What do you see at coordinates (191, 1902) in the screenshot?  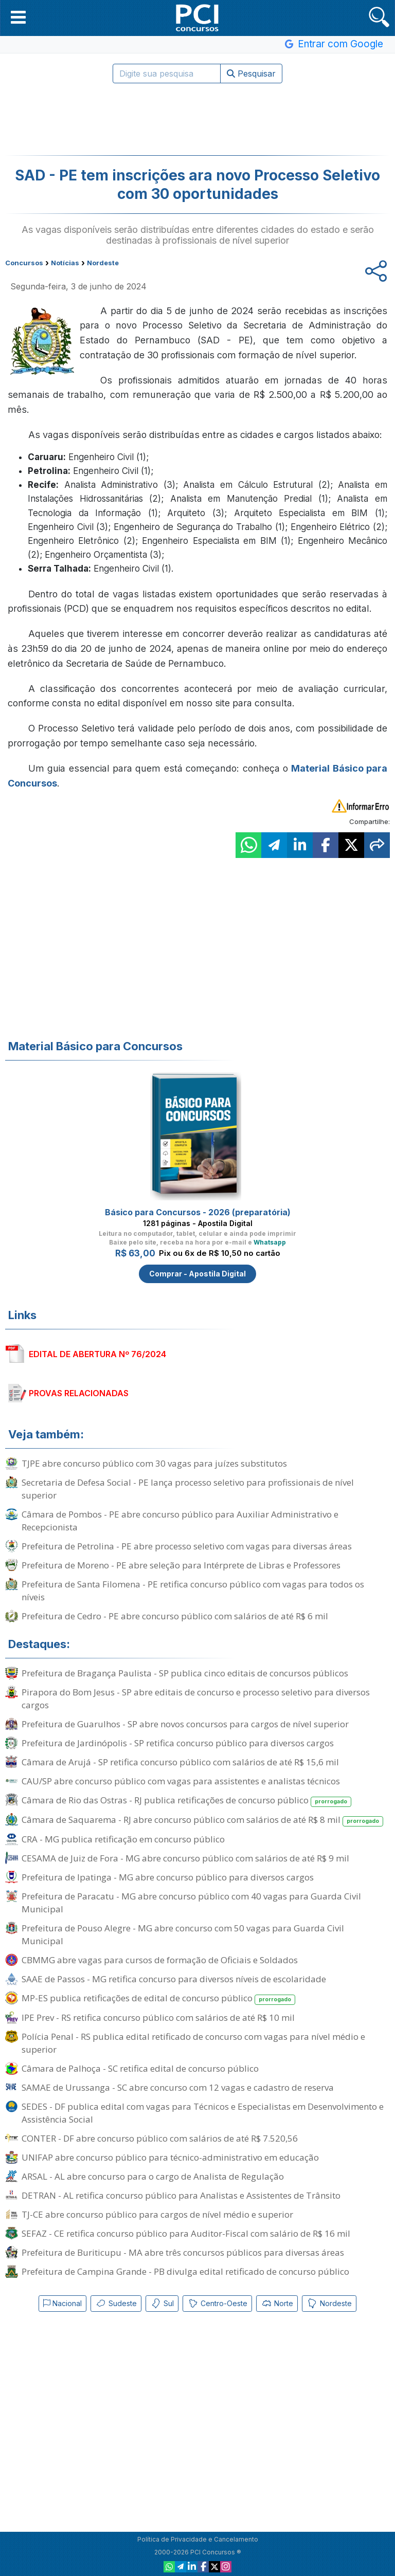 I see `Prefeitura de Paracatu - MG abre concurso público com 40 vagas para Guarda Civil Municipal` at bounding box center [191, 1902].